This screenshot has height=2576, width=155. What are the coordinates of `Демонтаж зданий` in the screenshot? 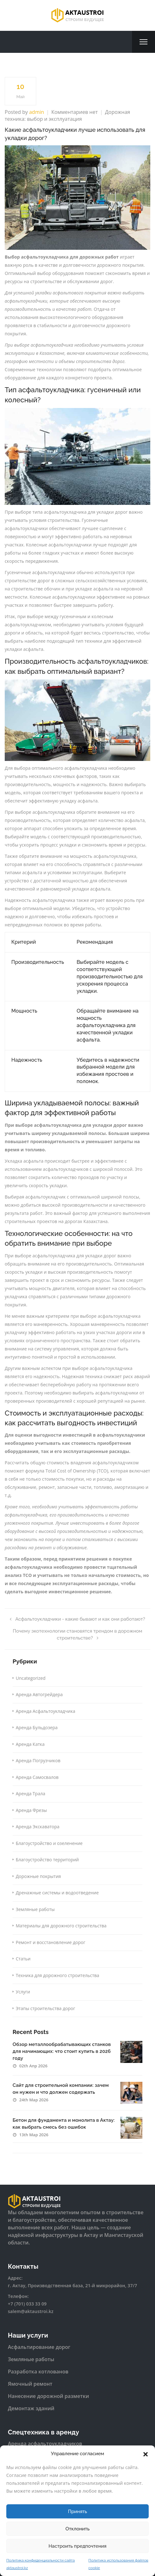 It's located at (31, 2408).